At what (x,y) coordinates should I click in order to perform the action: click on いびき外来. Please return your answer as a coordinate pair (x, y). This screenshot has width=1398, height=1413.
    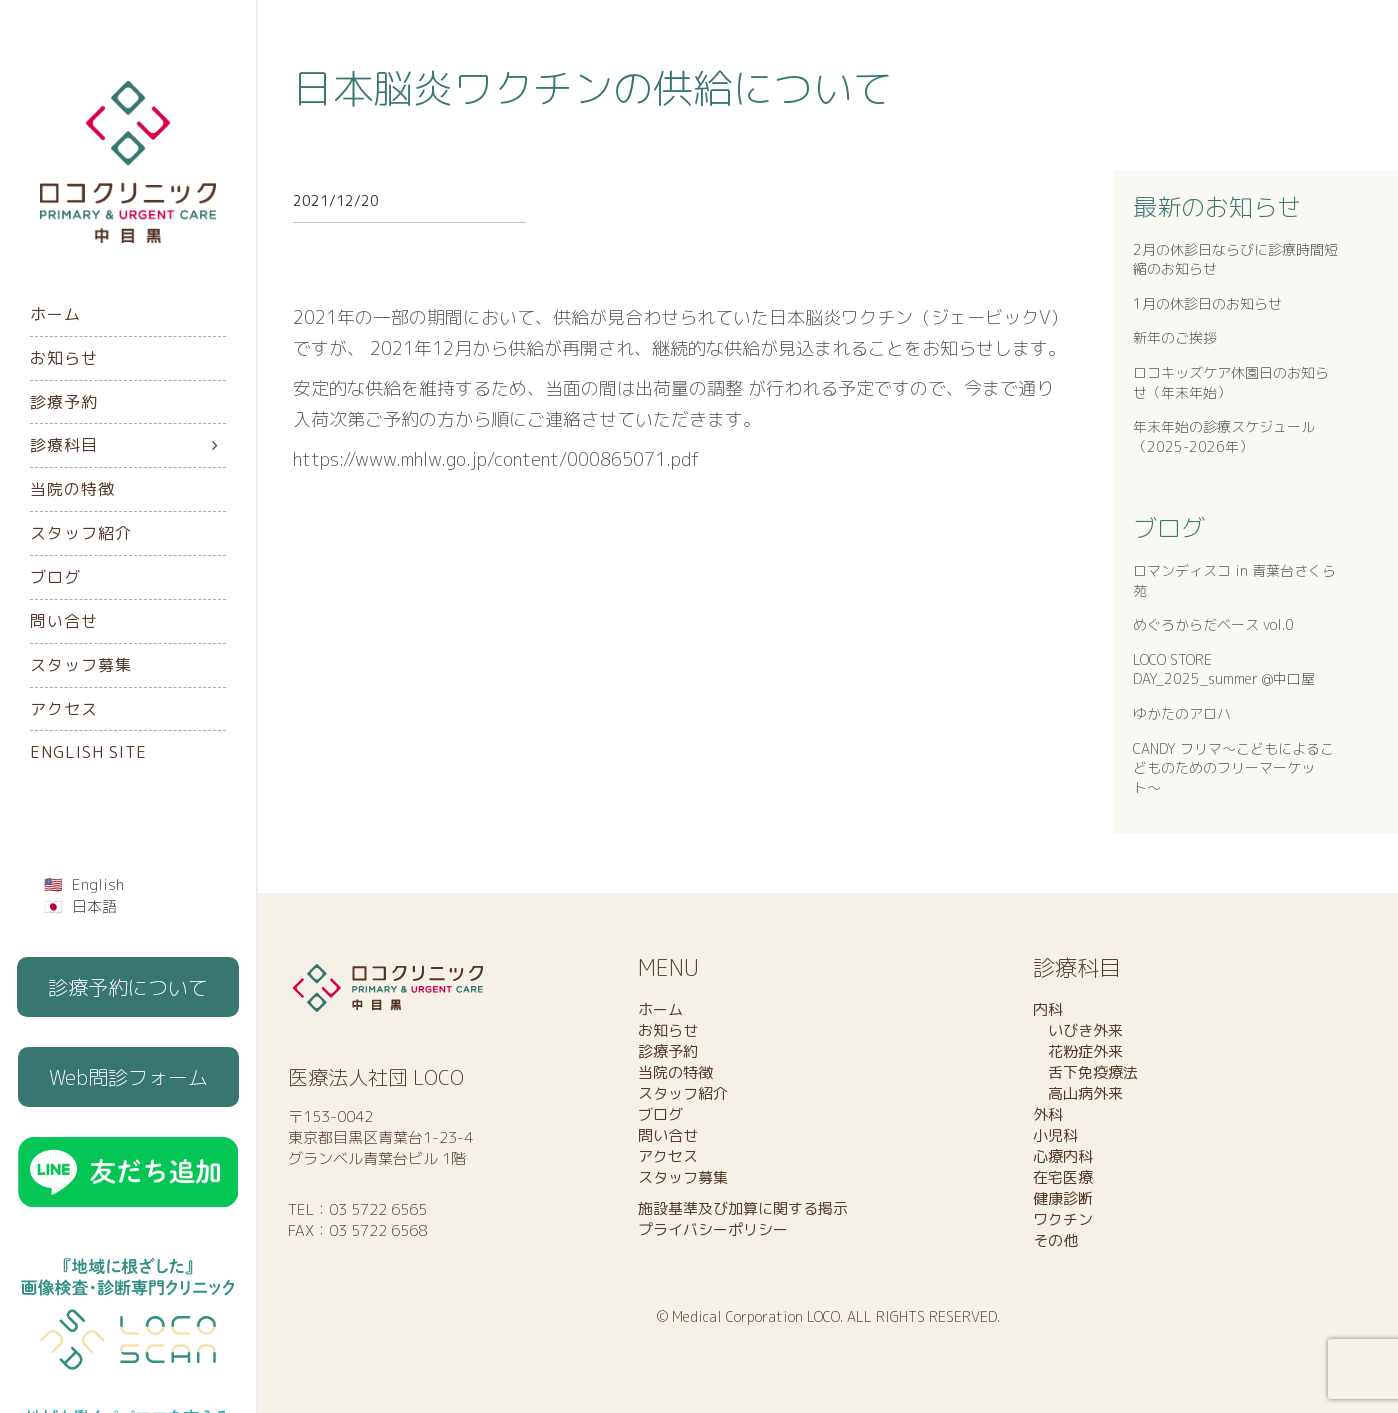
    Looking at the image, I should click on (1078, 1030).